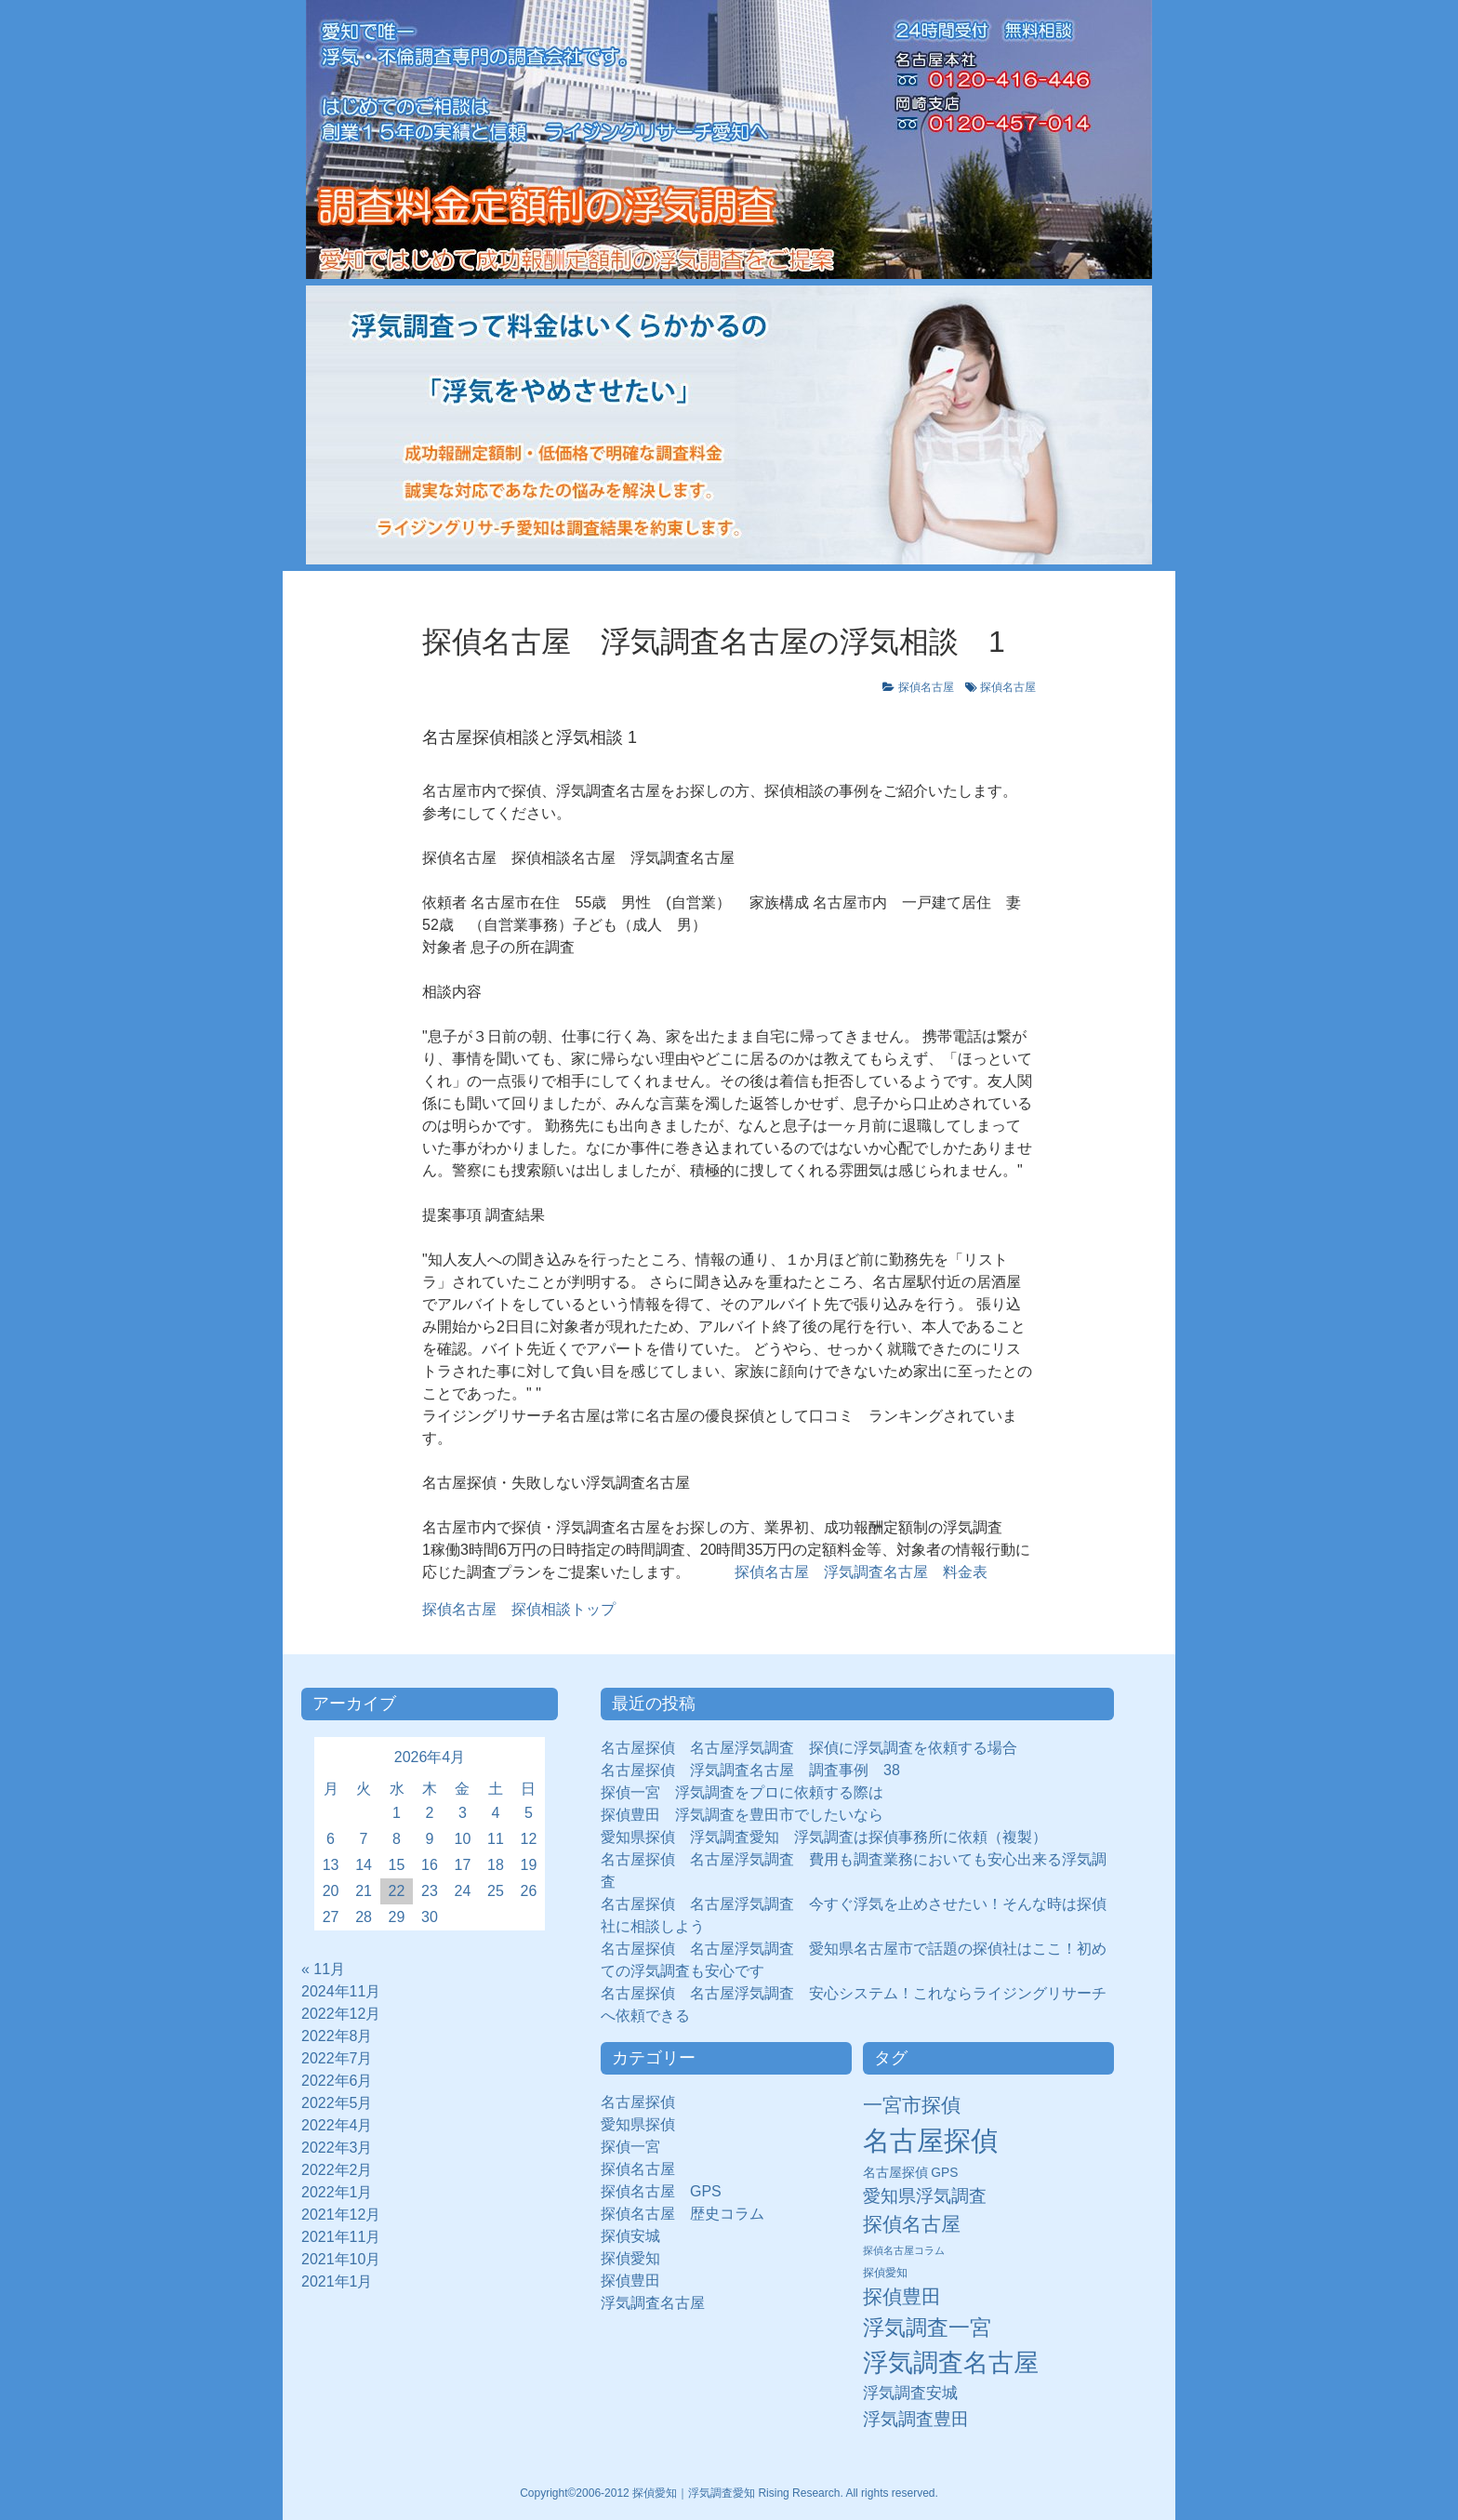 The image size is (1458, 2520). Describe the element at coordinates (337, 2147) in the screenshot. I see `2022年3月` at that location.